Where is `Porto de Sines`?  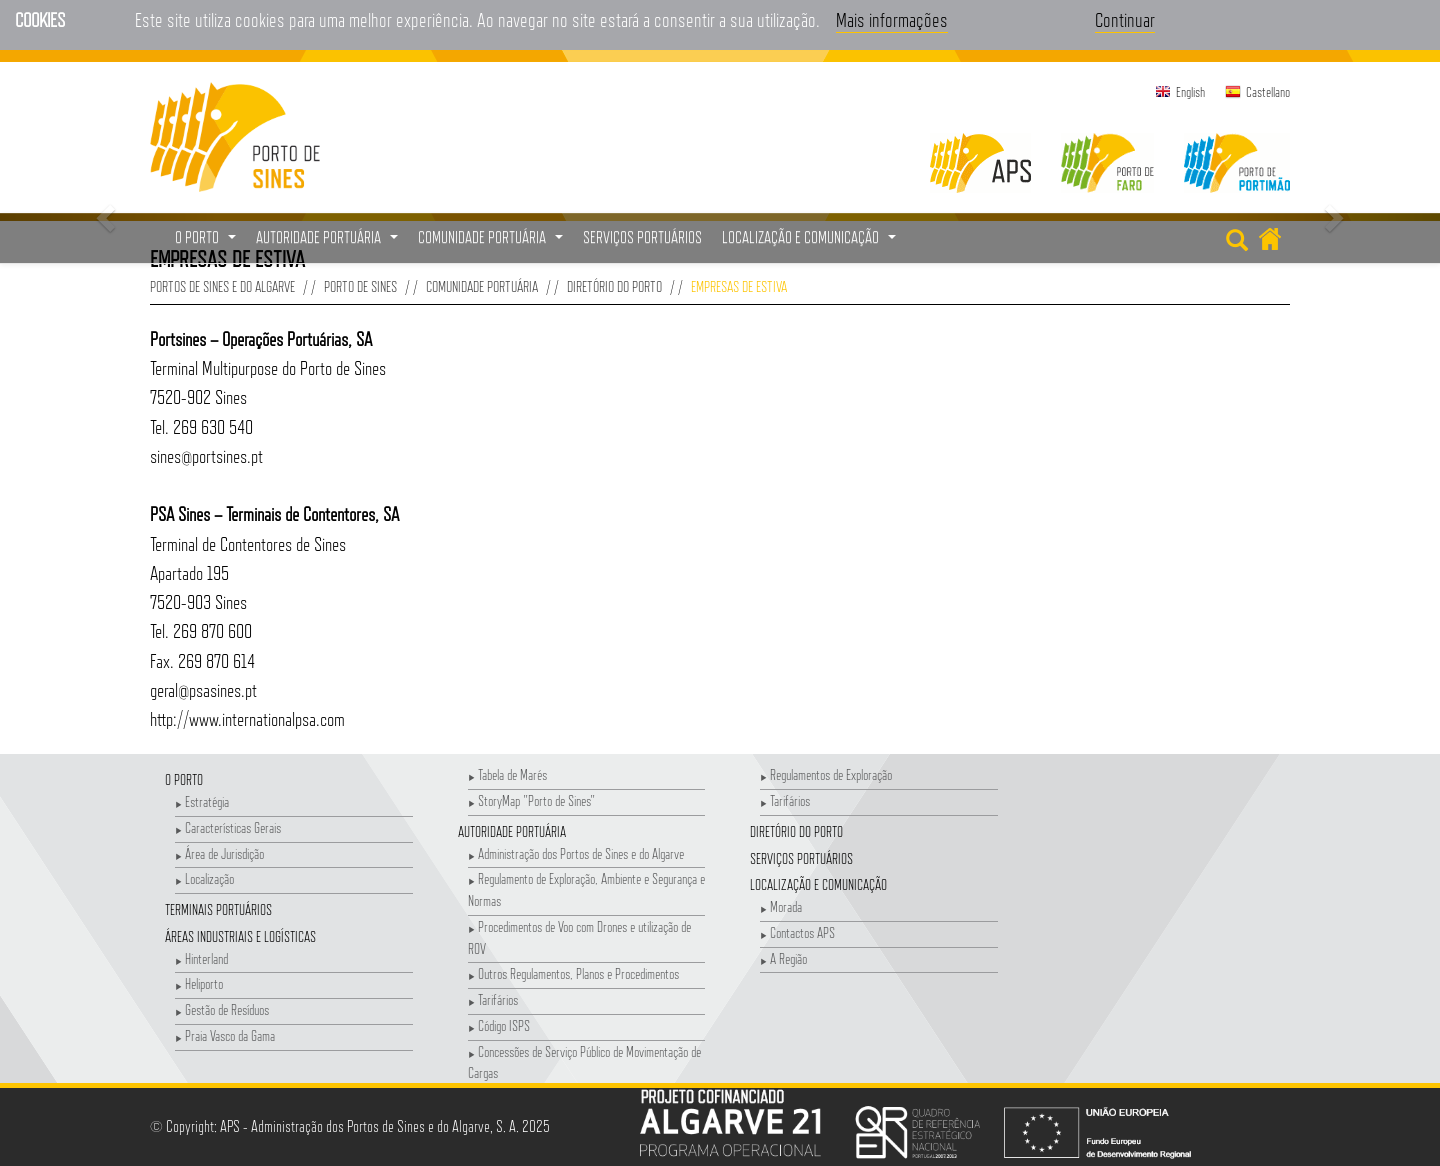 Porto de Sines is located at coordinates (360, 286).